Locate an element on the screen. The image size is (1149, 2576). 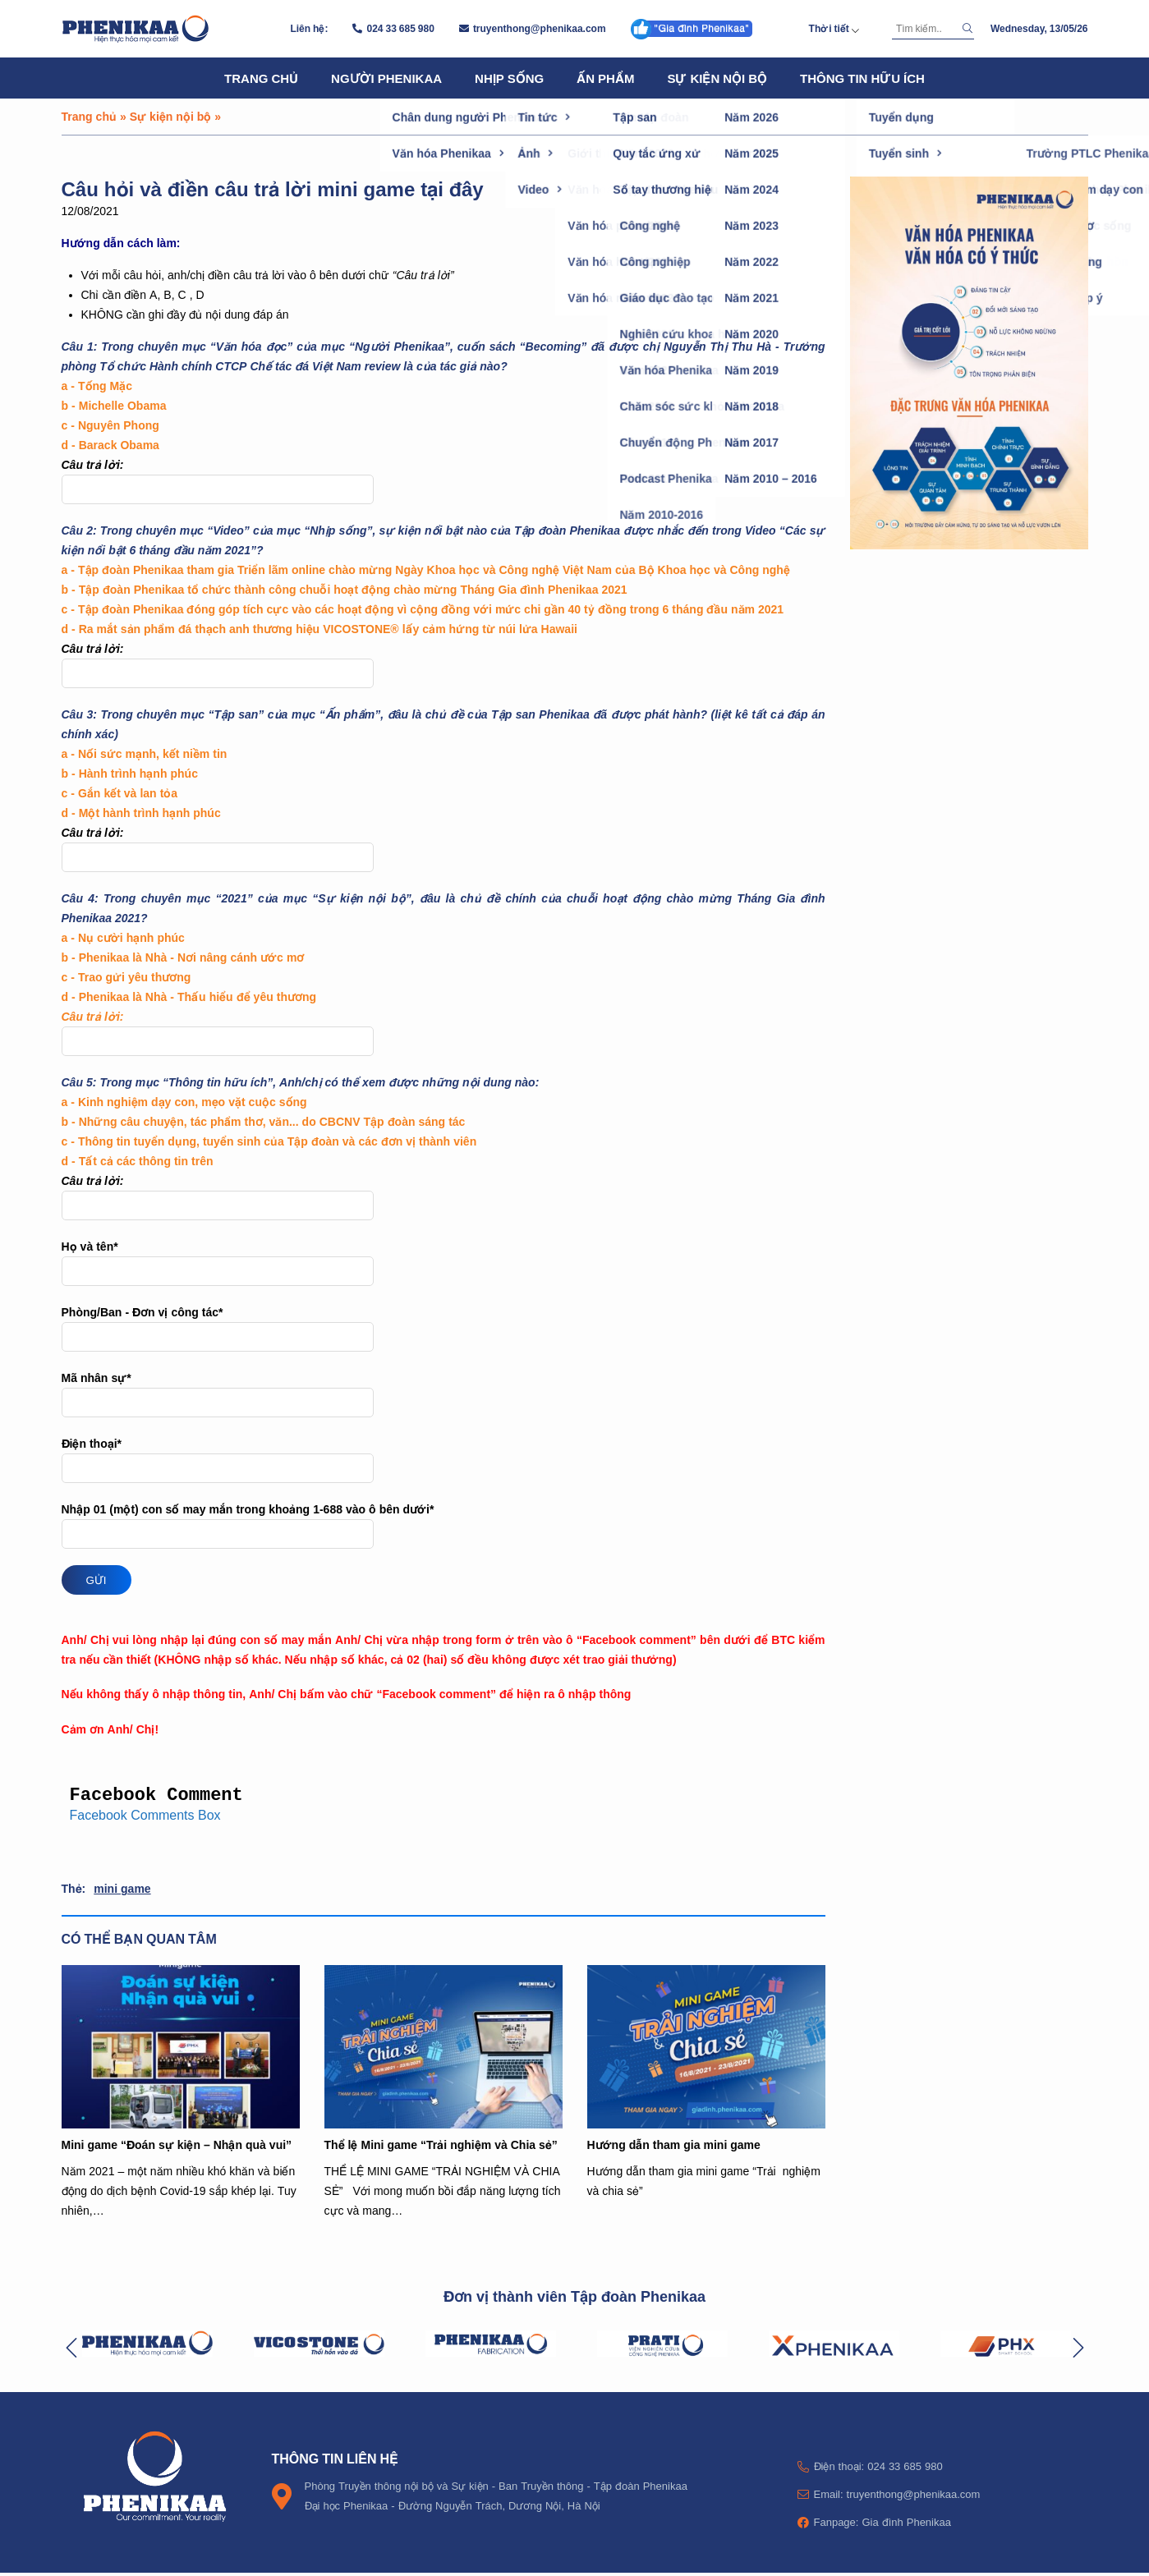
Phòng/Ban - Đơn vị công tác* is located at coordinates (443, 1328).